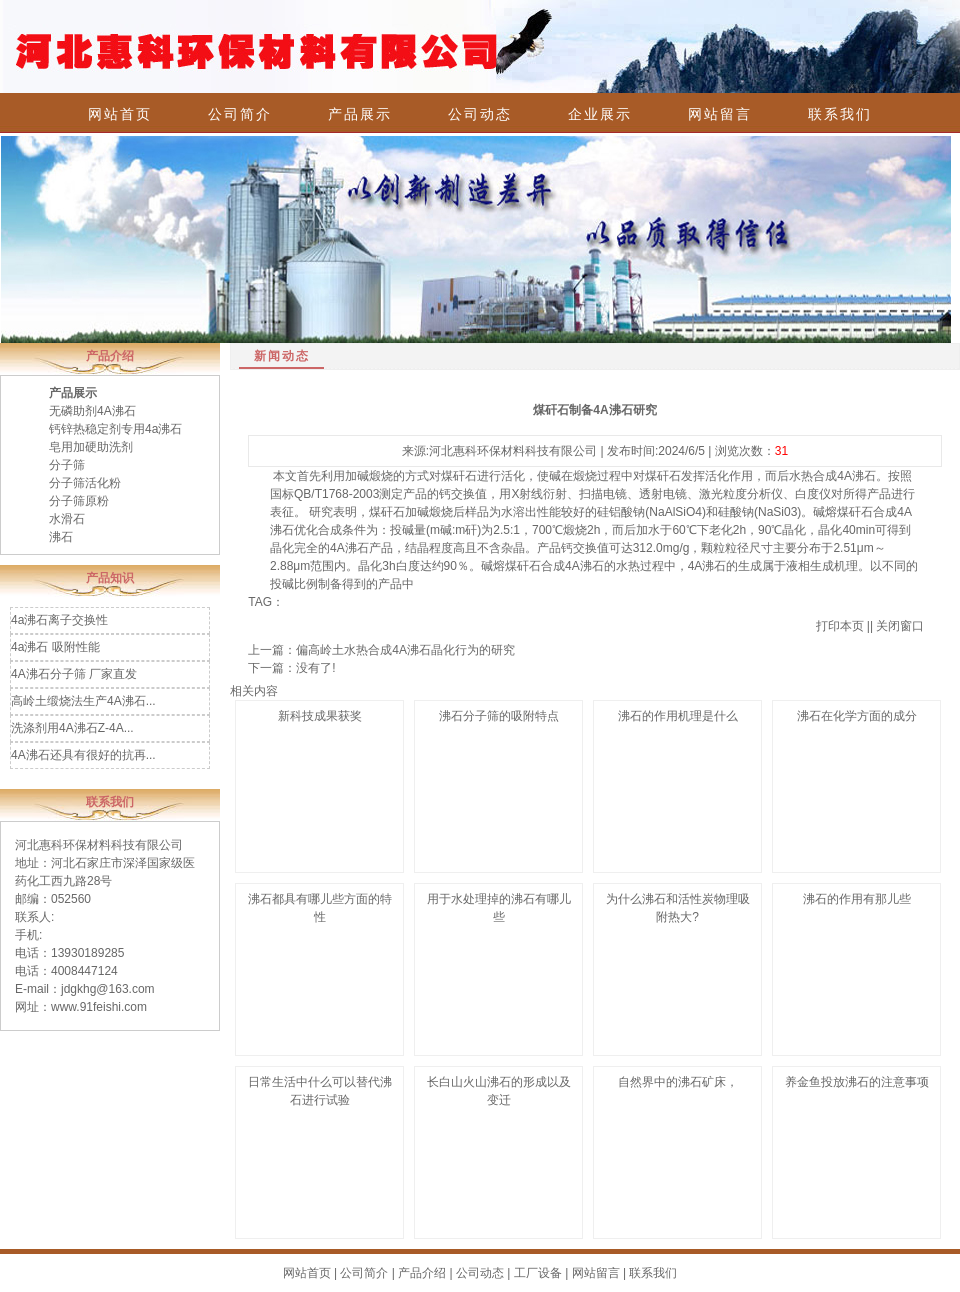 This screenshot has width=960, height=1292. Describe the element at coordinates (840, 626) in the screenshot. I see `打印本页` at that location.